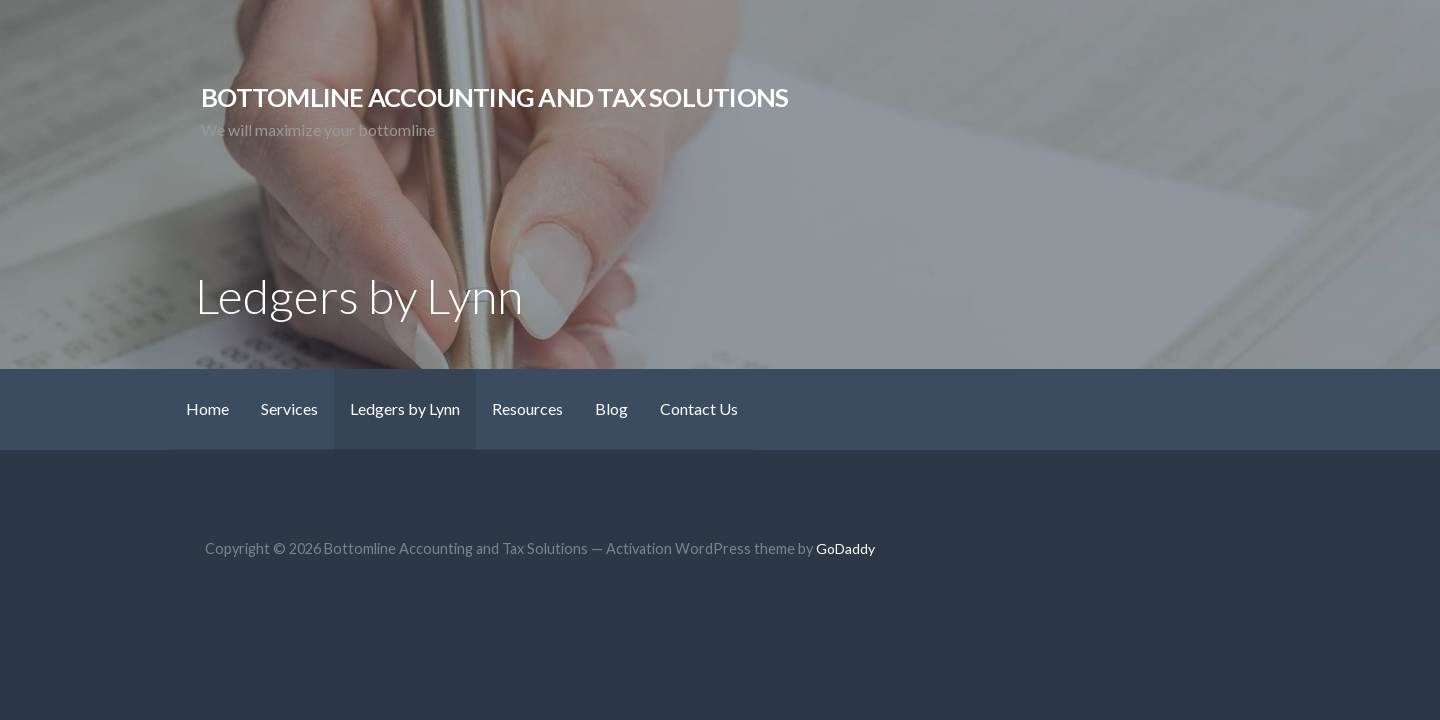 The image size is (1440, 720). What do you see at coordinates (845, 548) in the screenshot?
I see `GoDaddy` at bounding box center [845, 548].